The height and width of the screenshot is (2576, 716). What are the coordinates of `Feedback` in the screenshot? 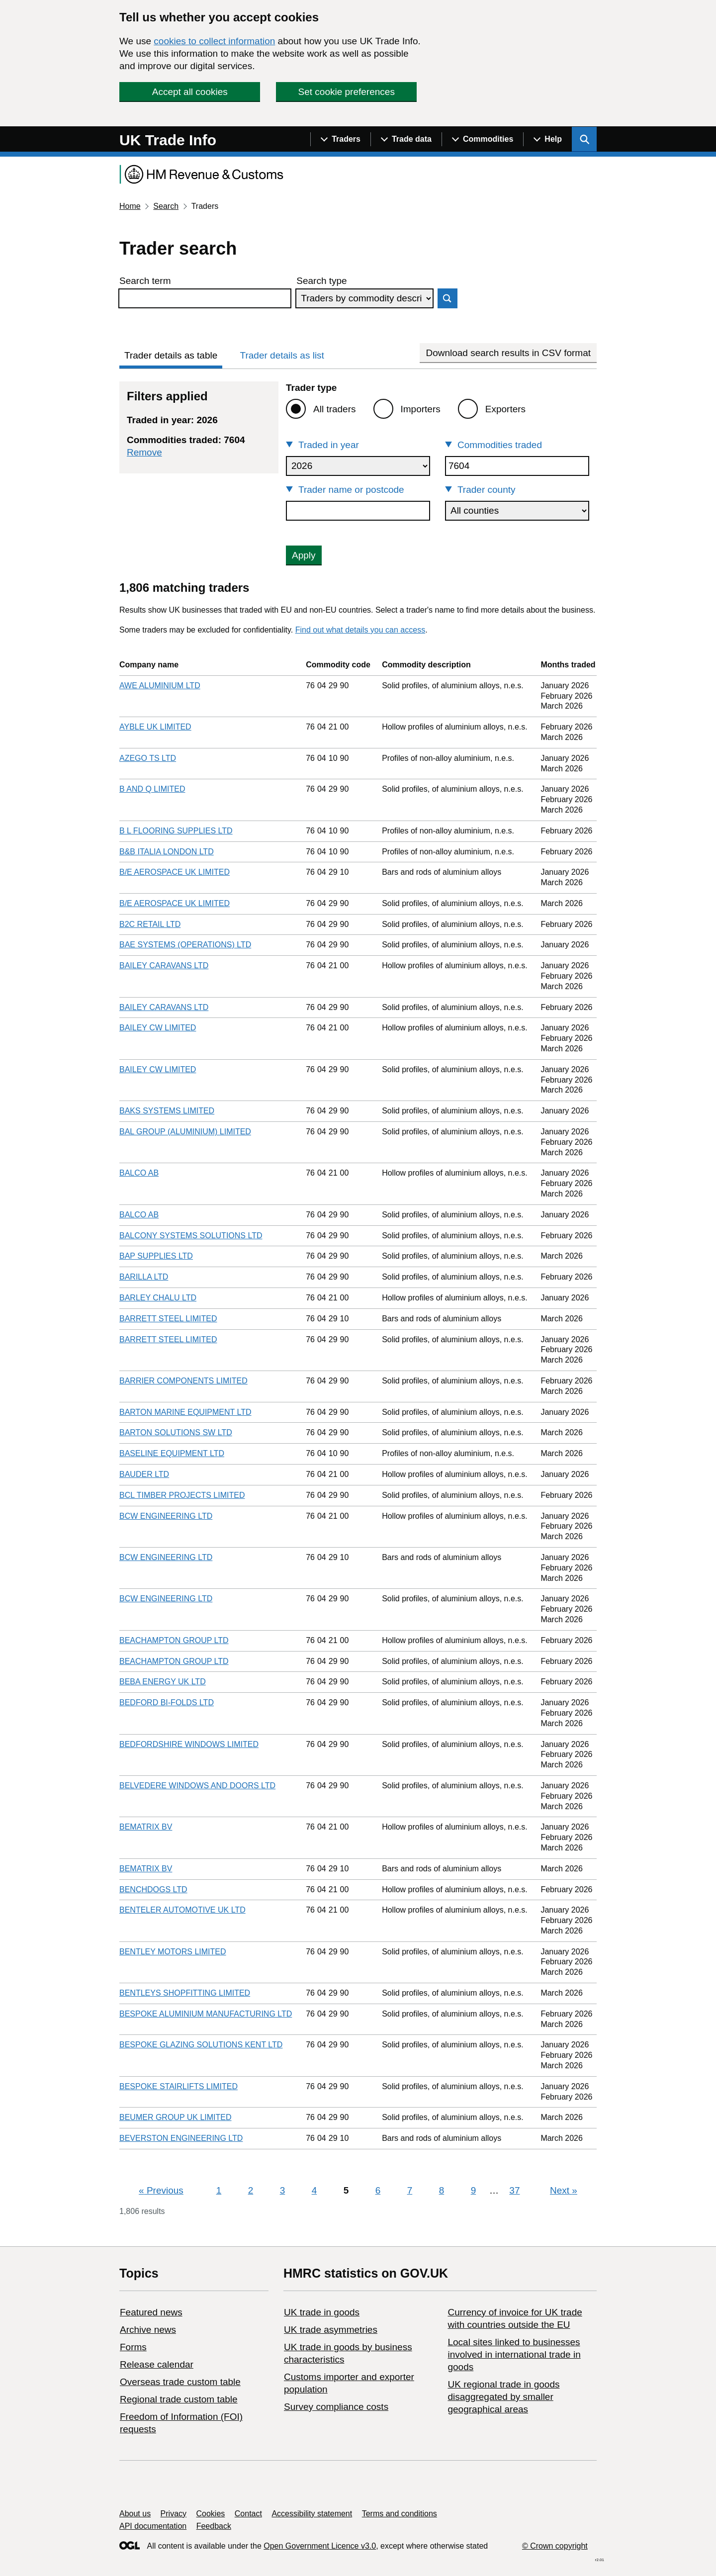 It's located at (213, 2526).